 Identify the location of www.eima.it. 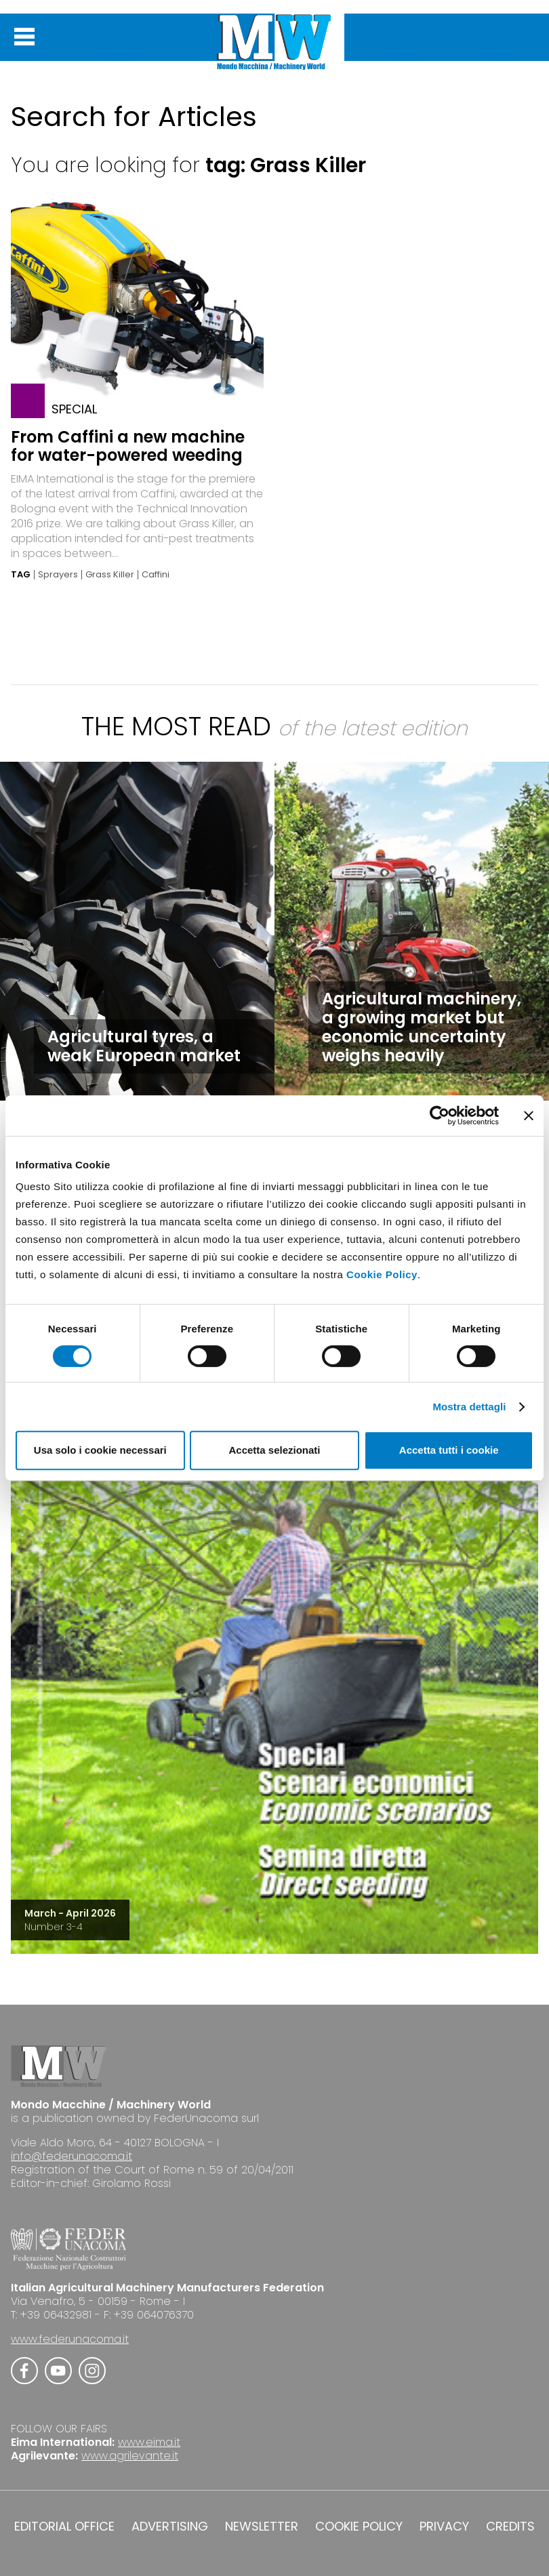
(149, 2442).